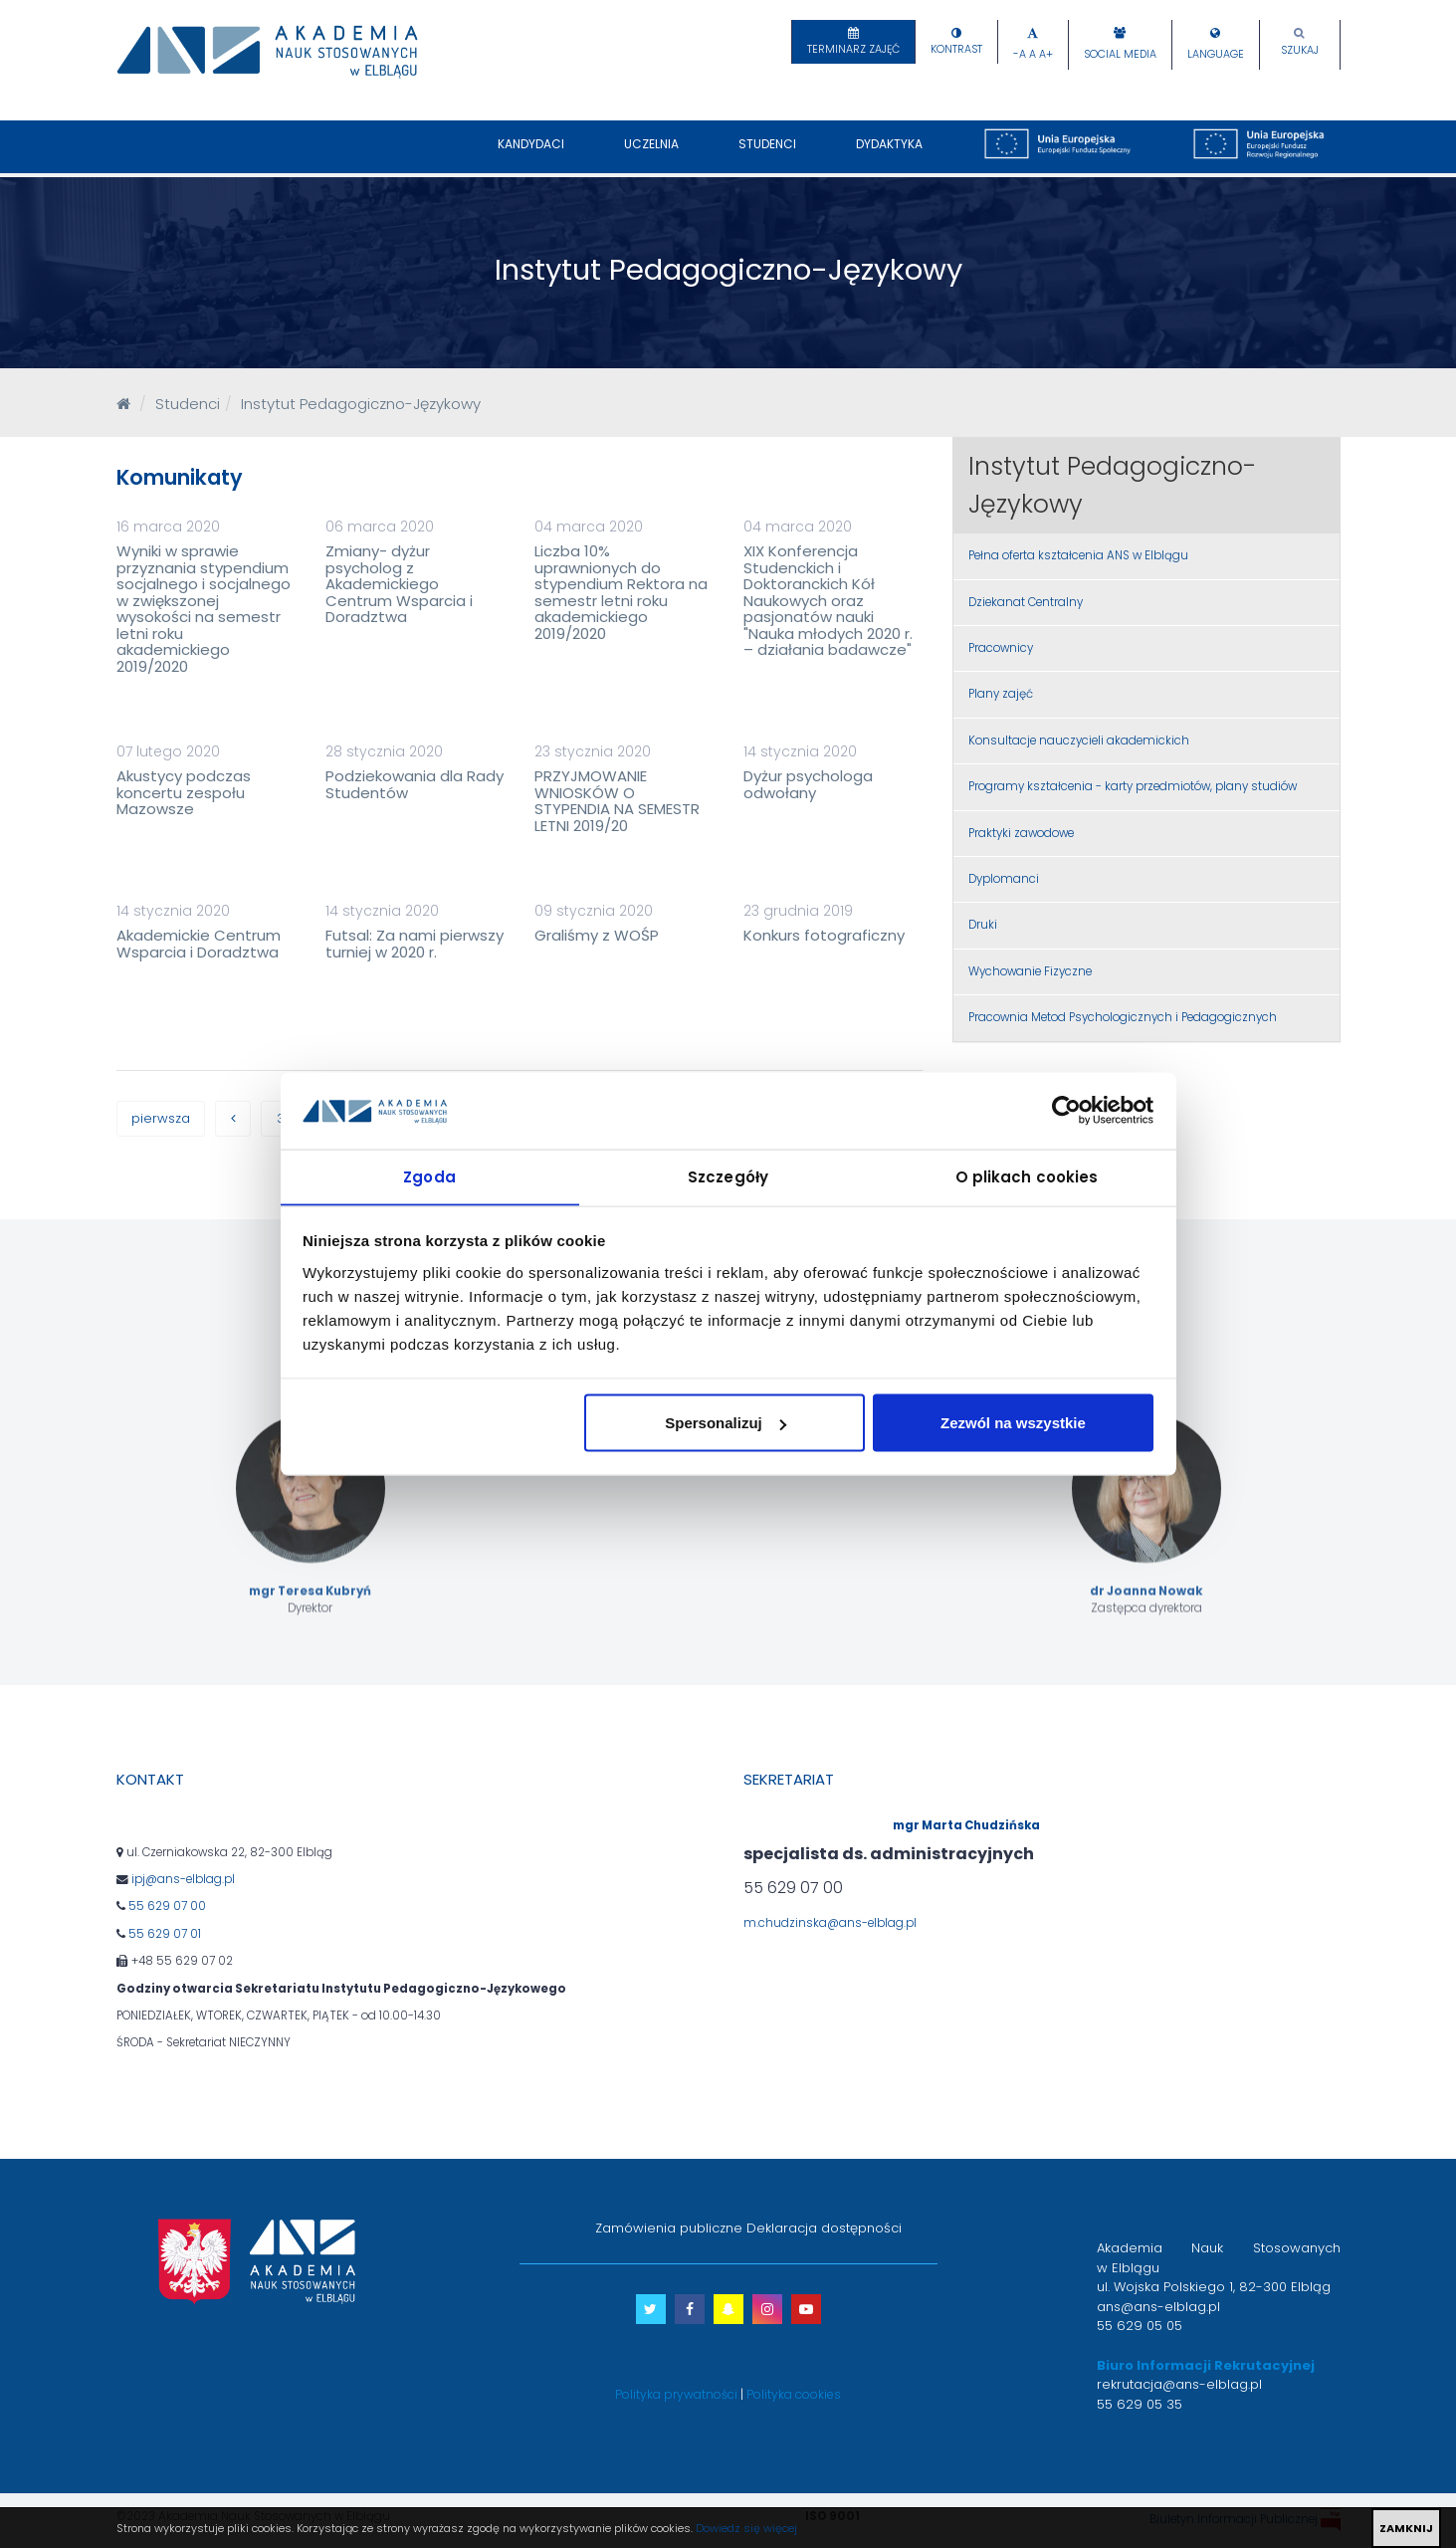 The width and height of the screenshot is (1456, 2548). I want to click on Praktyki zawodowe, so click(1021, 833).